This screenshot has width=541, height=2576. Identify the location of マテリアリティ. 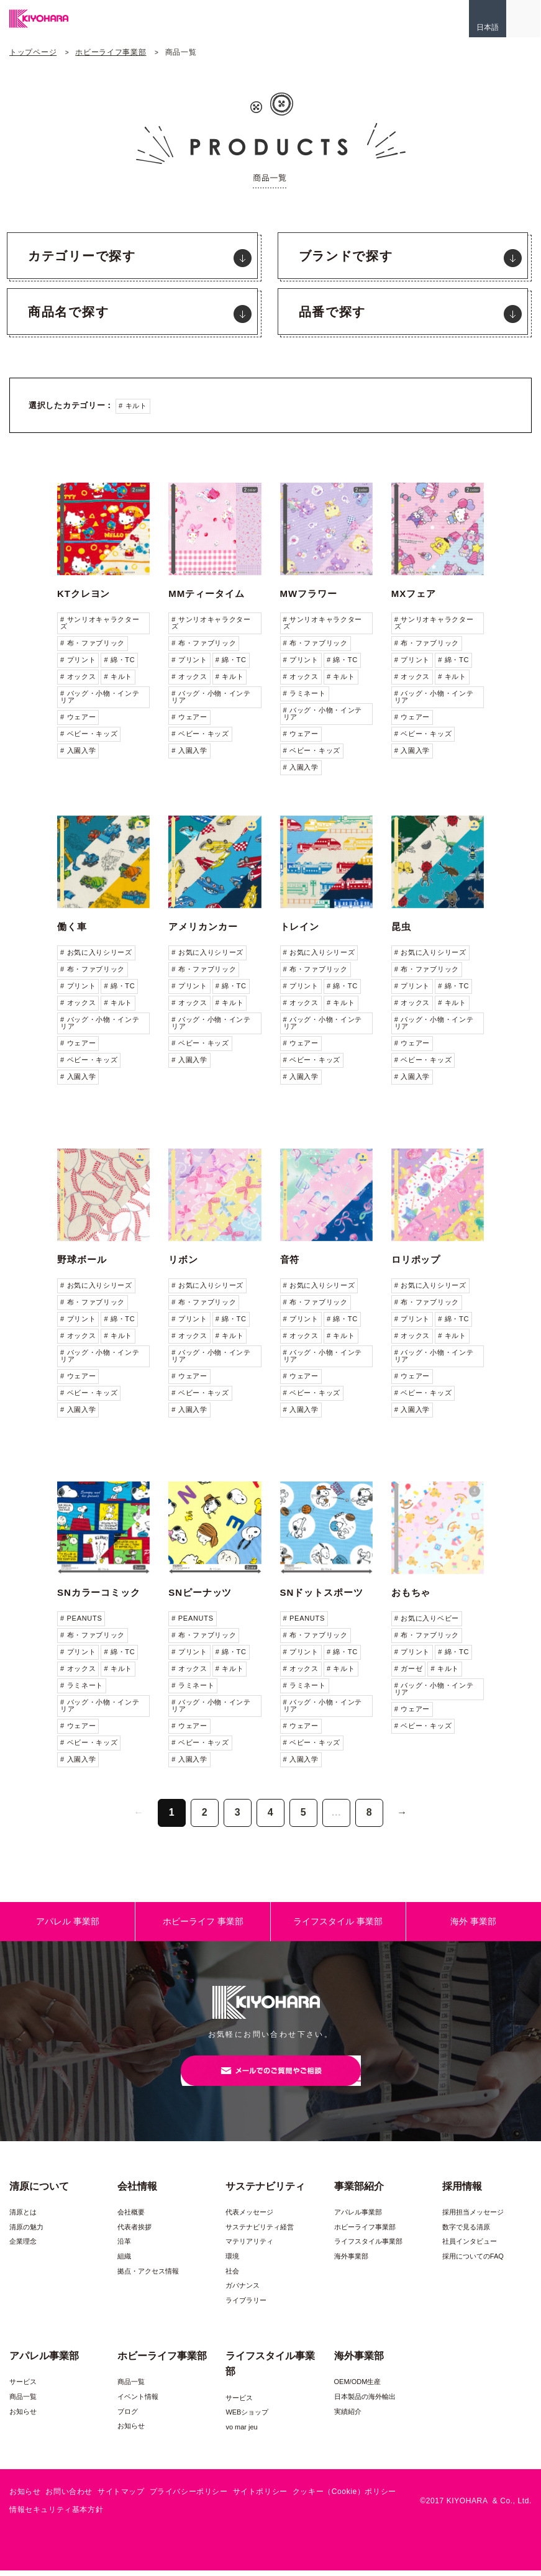
(249, 2247).